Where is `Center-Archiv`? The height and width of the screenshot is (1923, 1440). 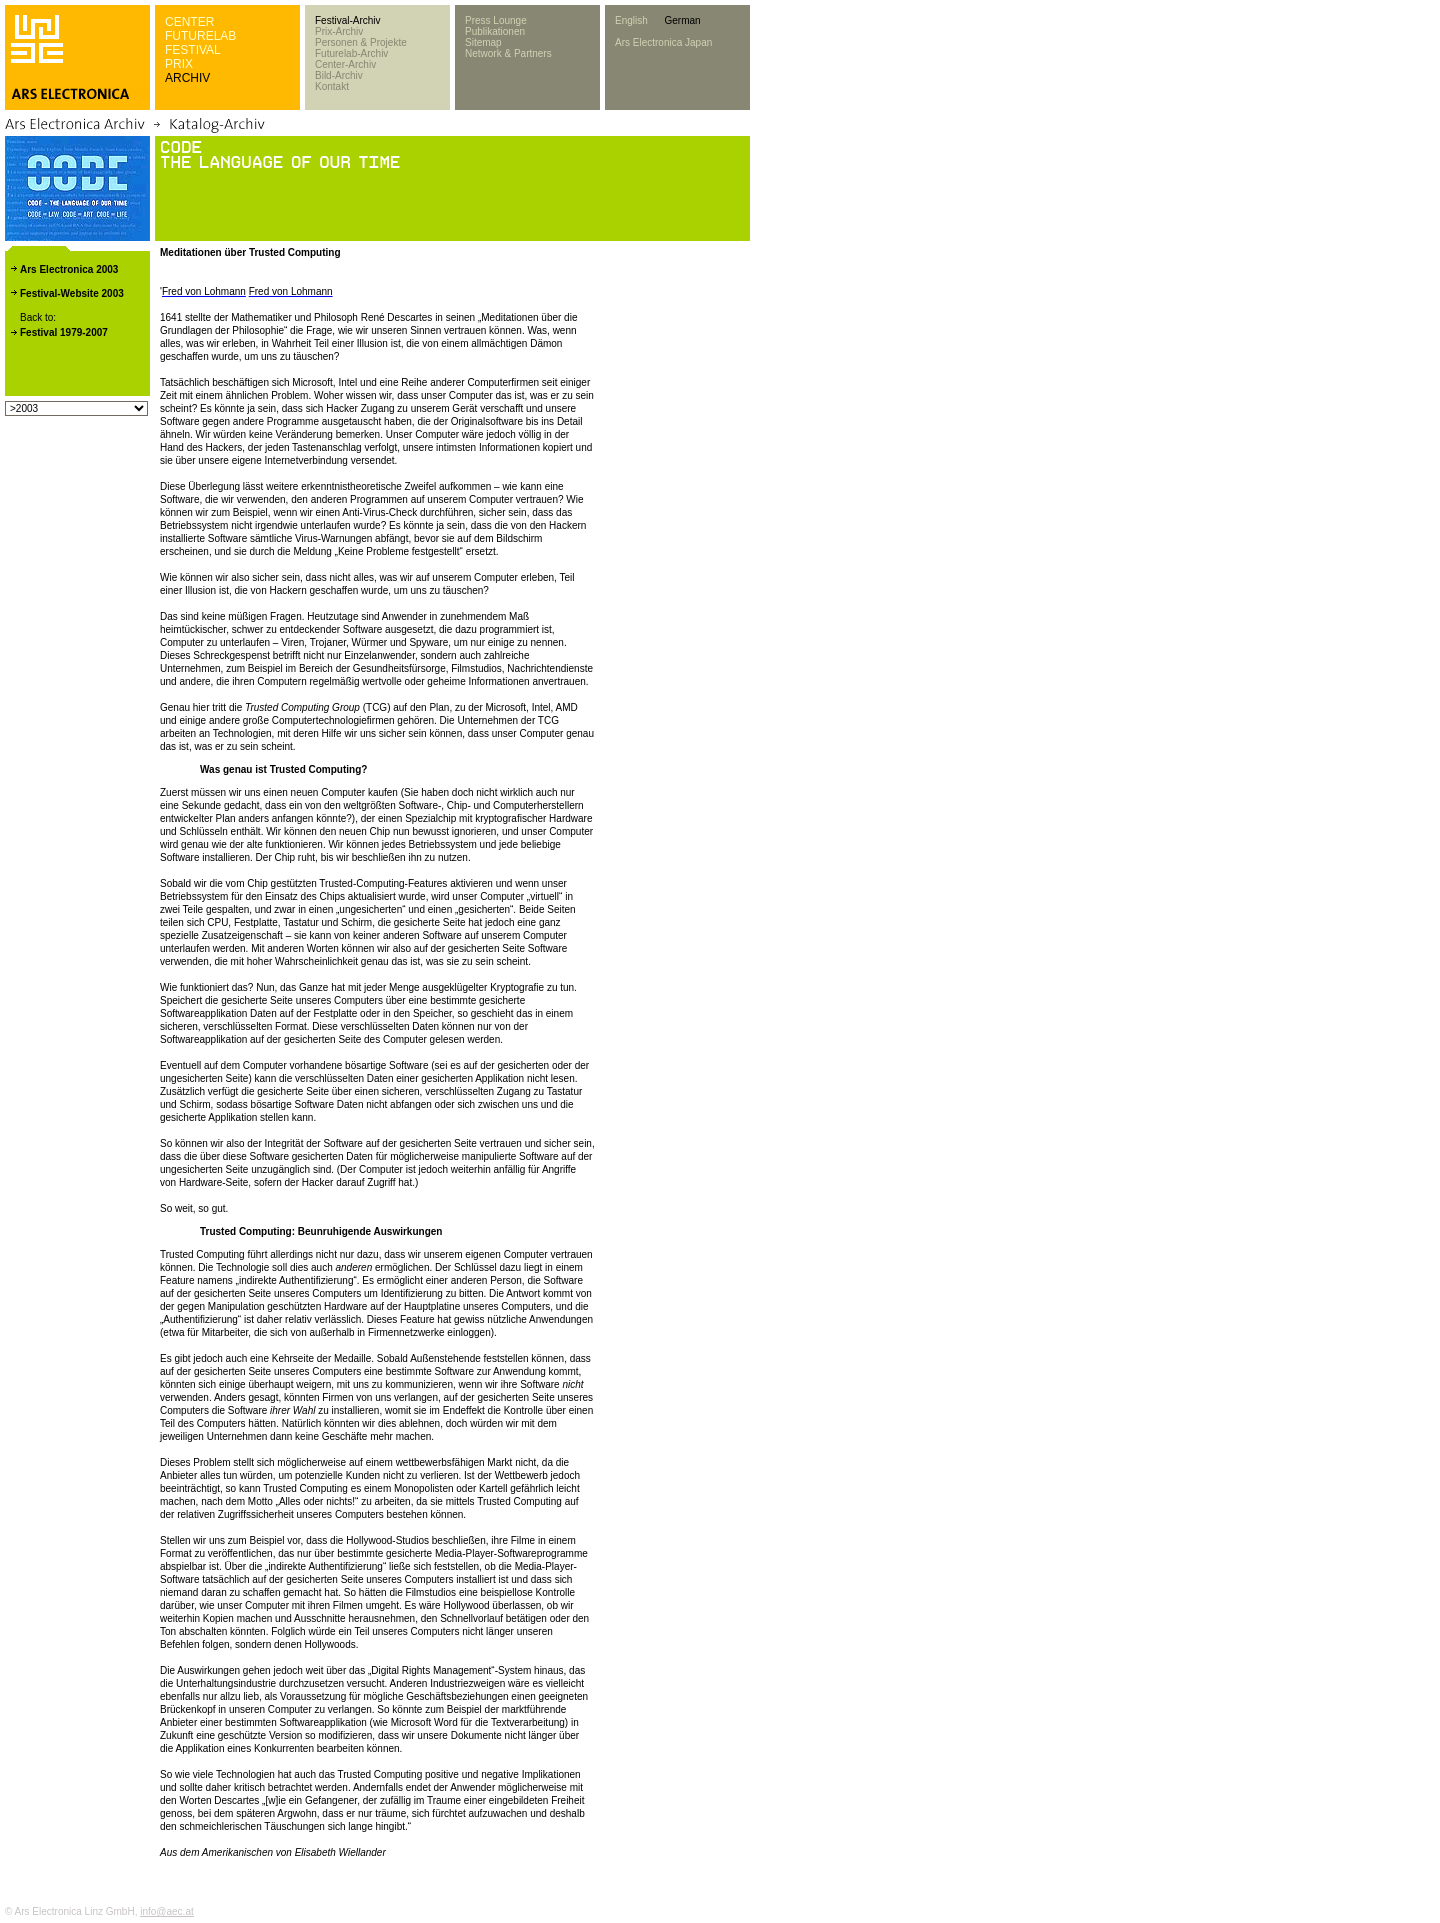 Center-Archiv is located at coordinates (345, 64).